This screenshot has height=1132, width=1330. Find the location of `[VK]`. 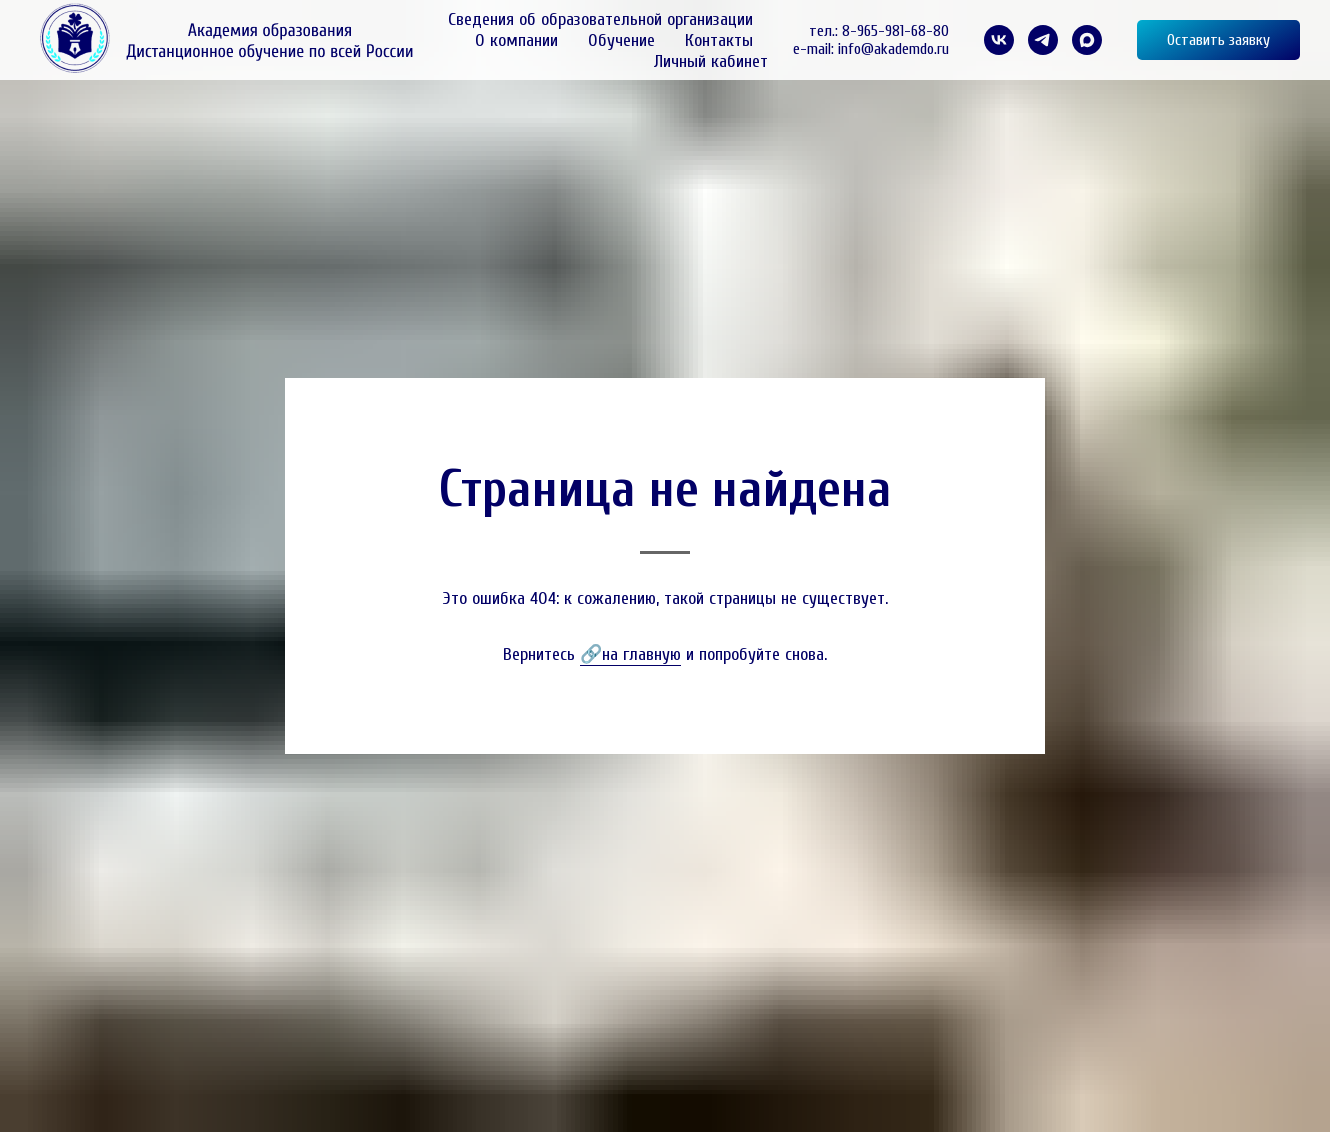

[VK] is located at coordinates (999, 40).